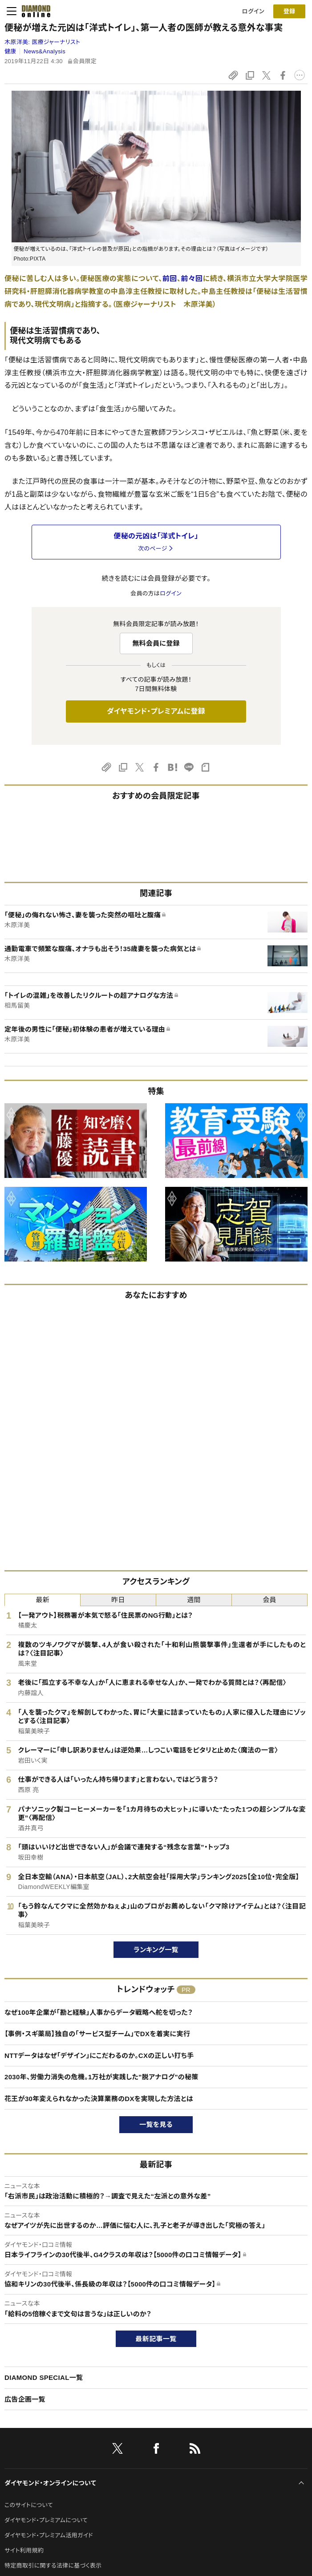  What do you see at coordinates (33, 11) in the screenshot?
I see `[サイトトップ]` at bounding box center [33, 11].